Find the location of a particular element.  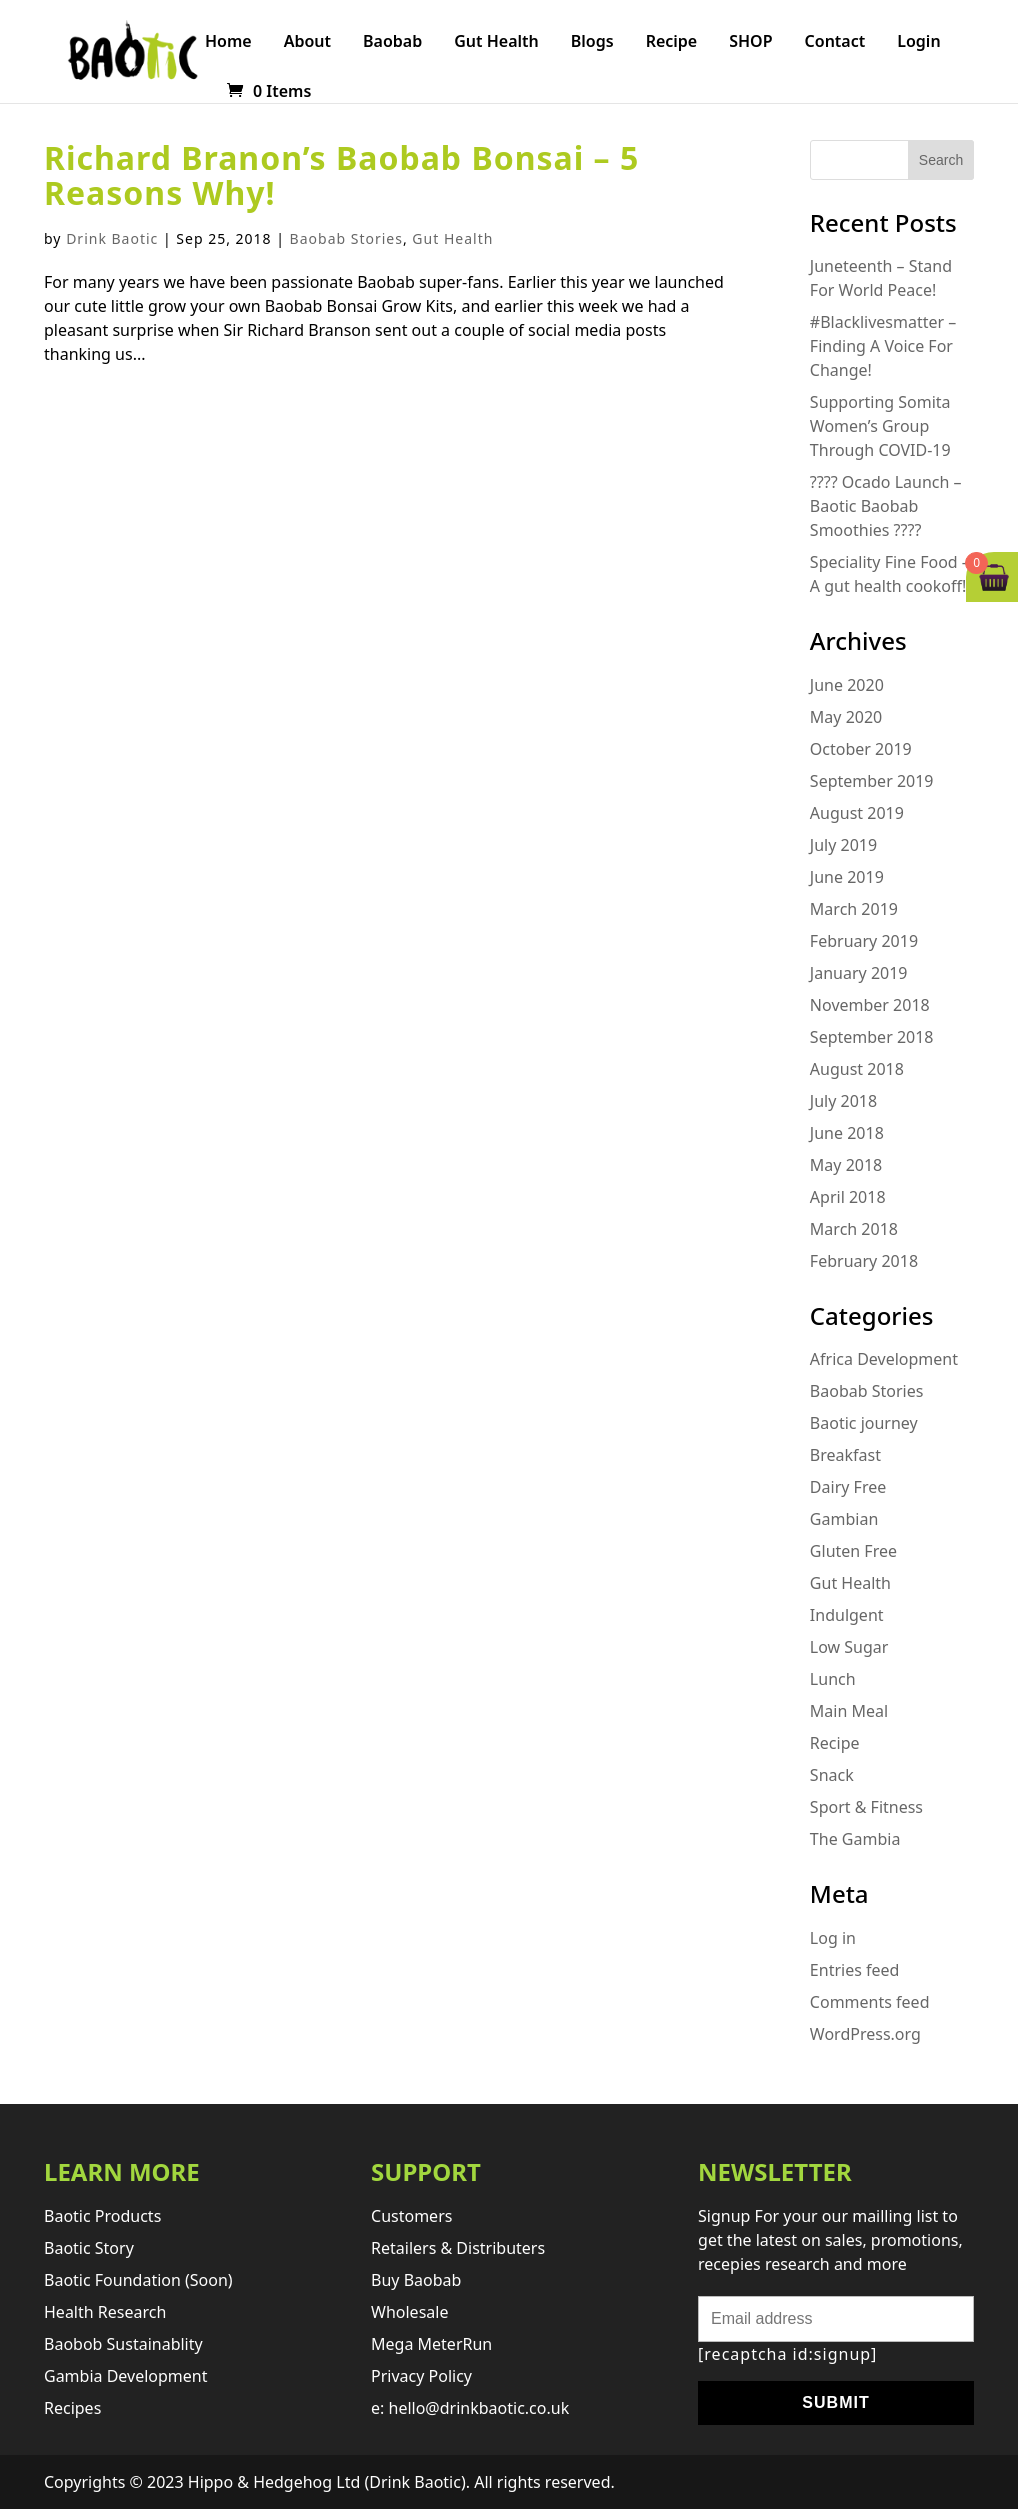

January 2019 is located at coordinates (859, 973).